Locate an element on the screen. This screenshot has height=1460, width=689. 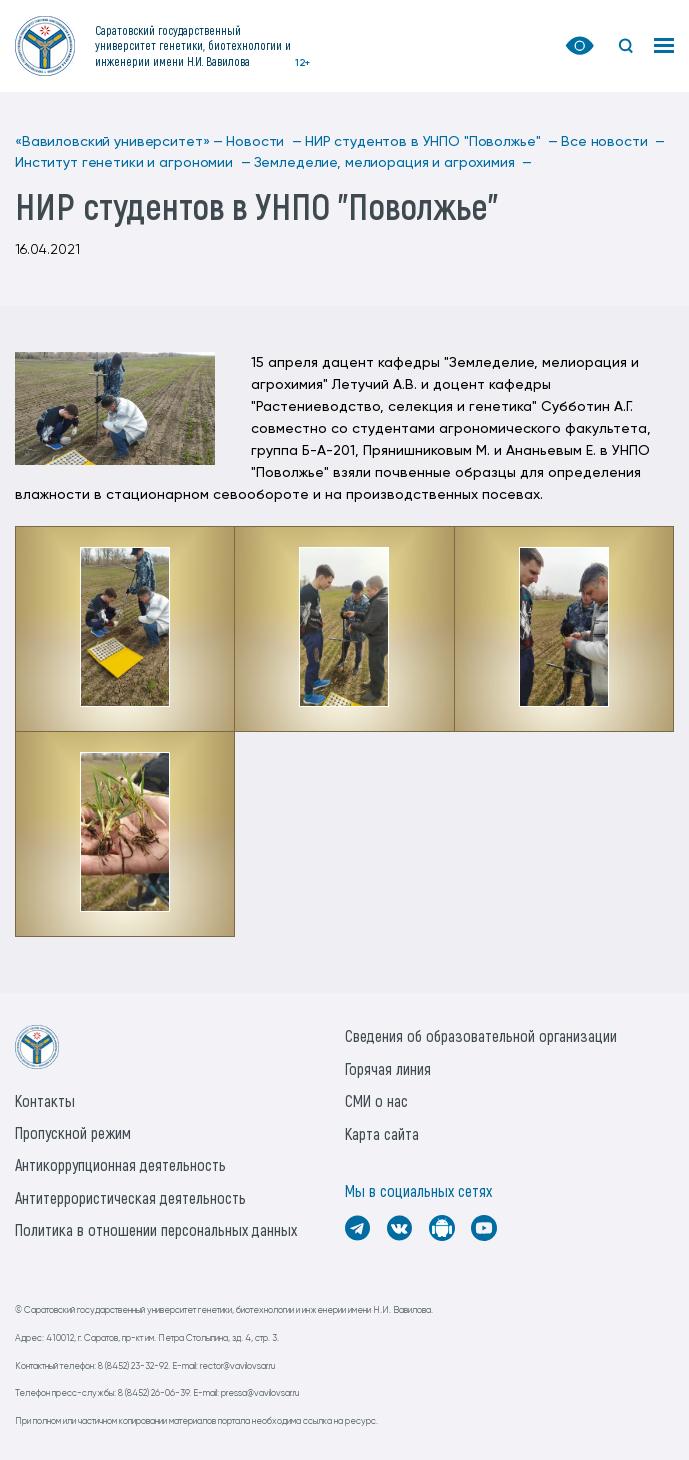
Контакты is located at coordinates (45, 1100).